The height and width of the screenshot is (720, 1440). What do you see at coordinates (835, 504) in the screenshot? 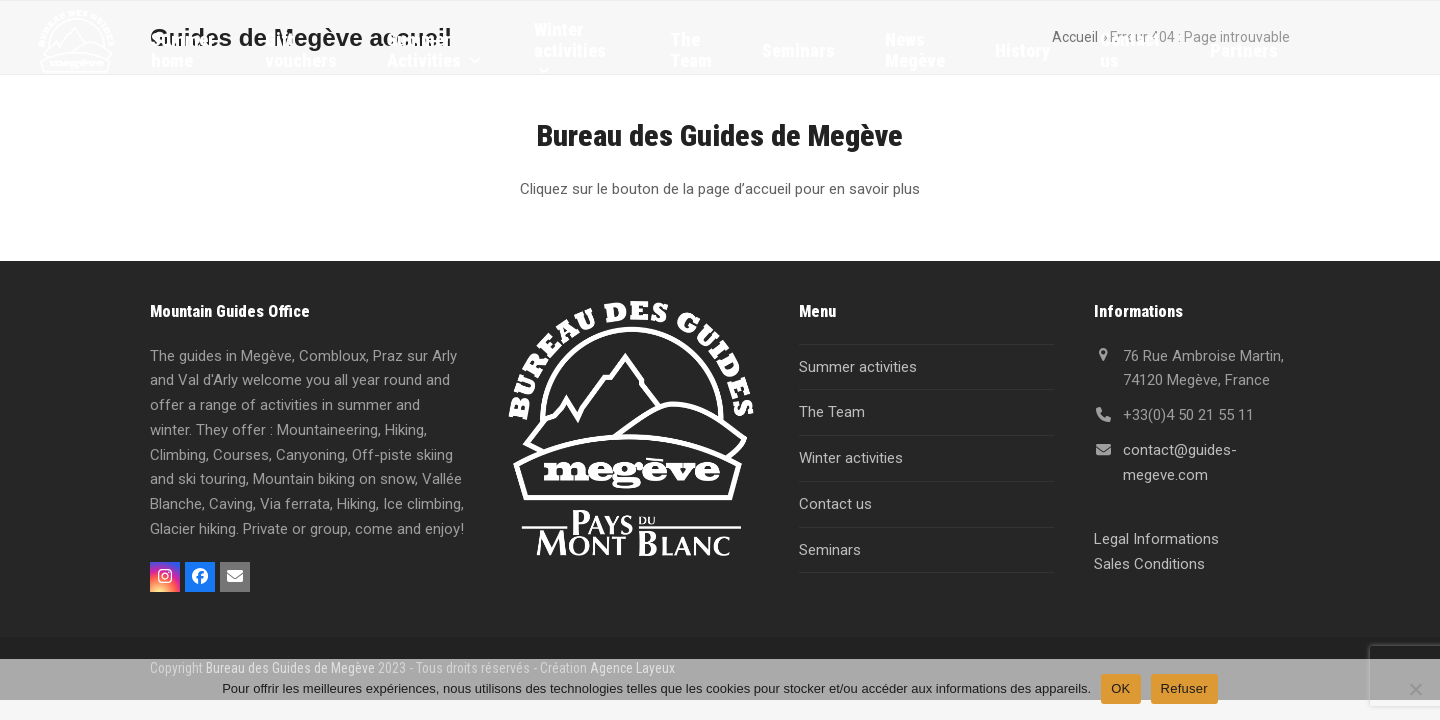
I see `Contact us` at bounding box center [835, 504].